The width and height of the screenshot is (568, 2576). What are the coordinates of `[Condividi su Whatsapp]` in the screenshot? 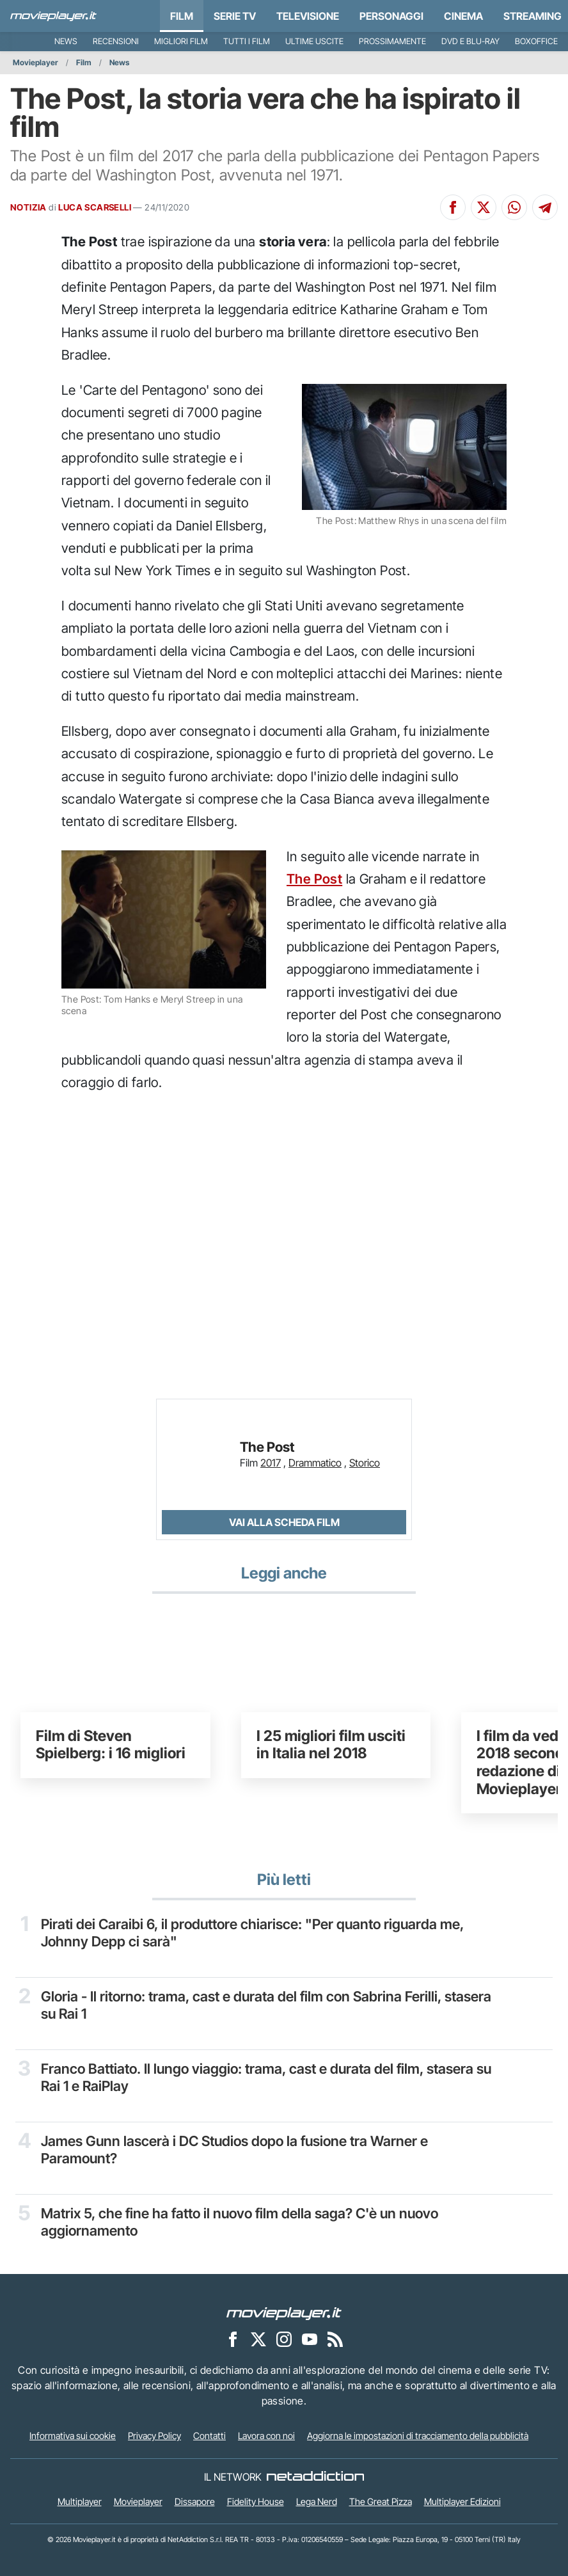 It's located at (514, 207).